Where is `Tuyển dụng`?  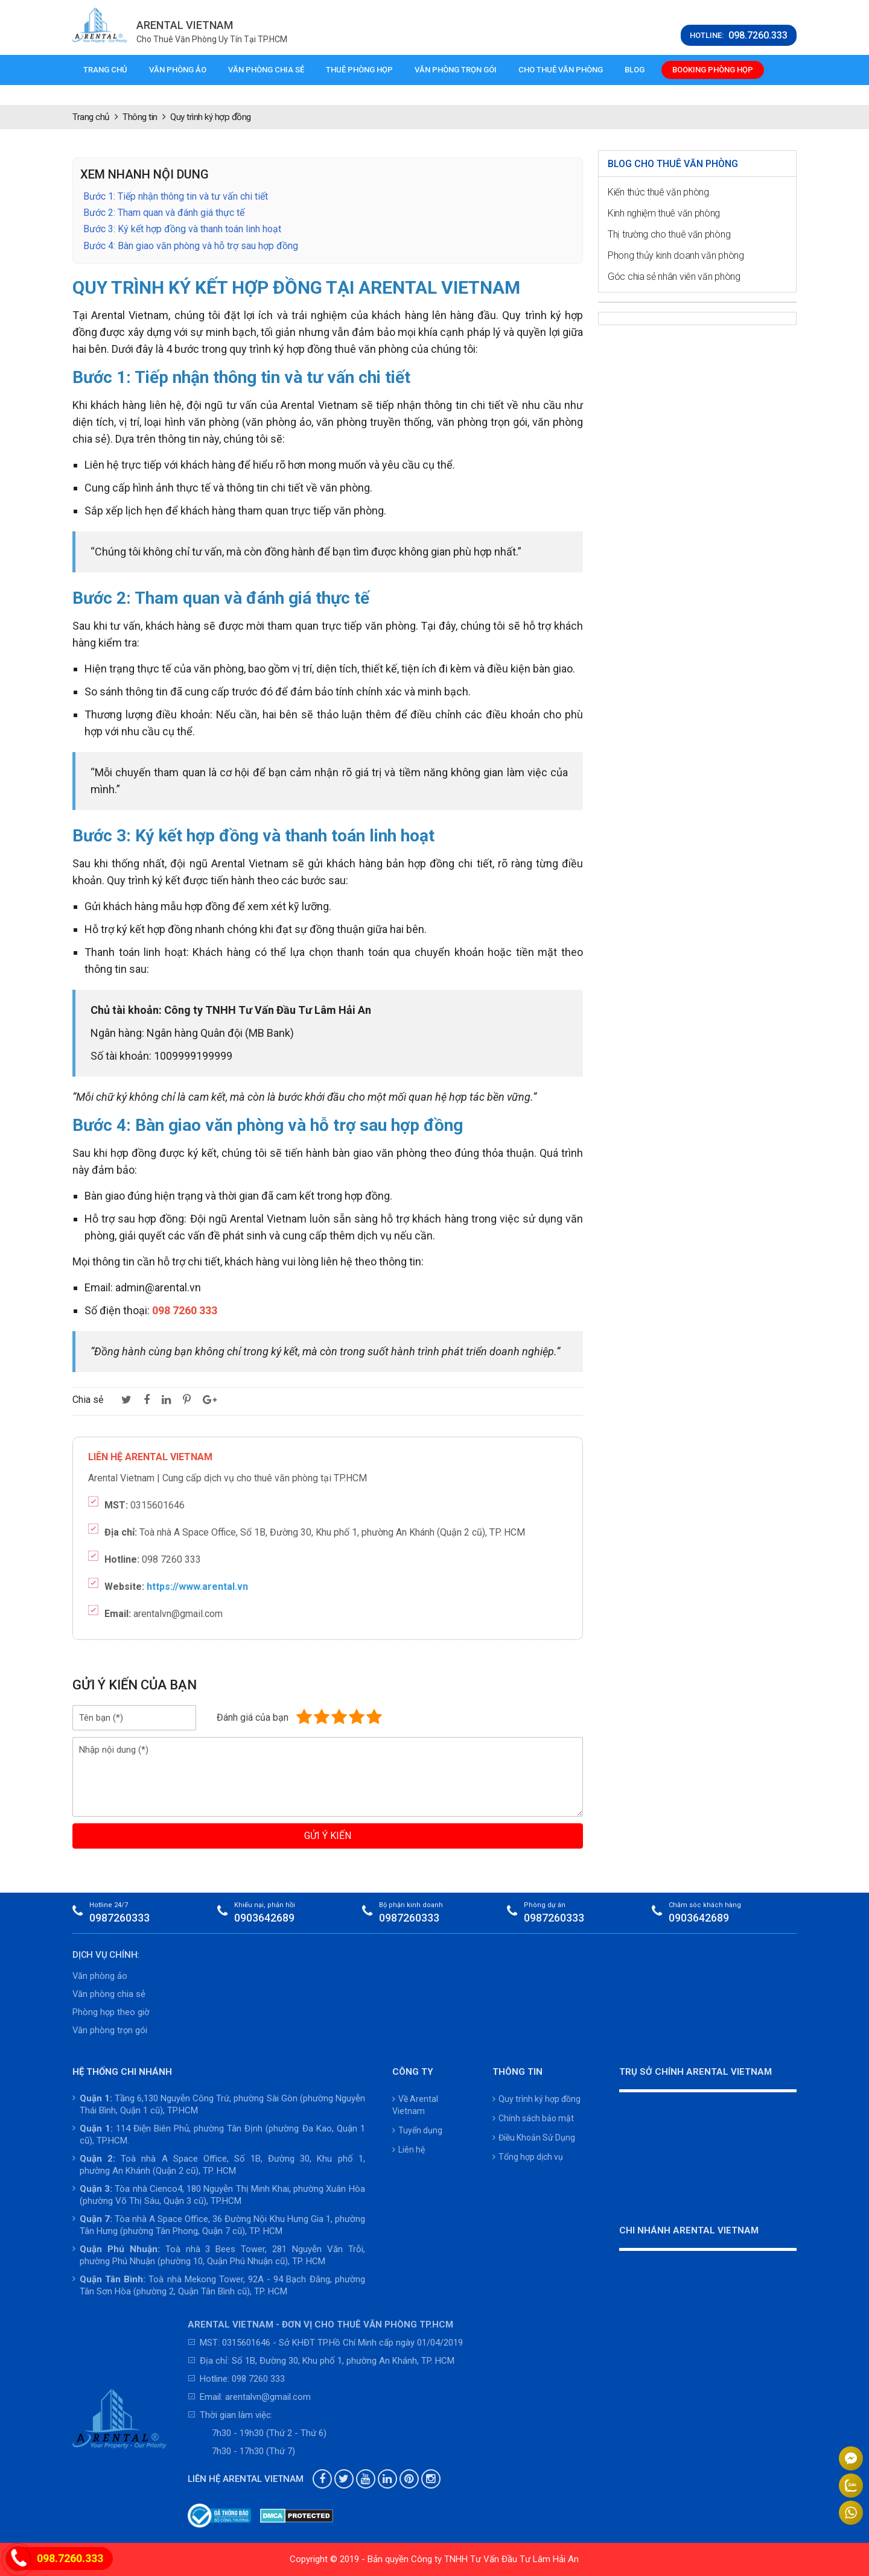
Tuyển dụng is located at coordinates (417, 2130).